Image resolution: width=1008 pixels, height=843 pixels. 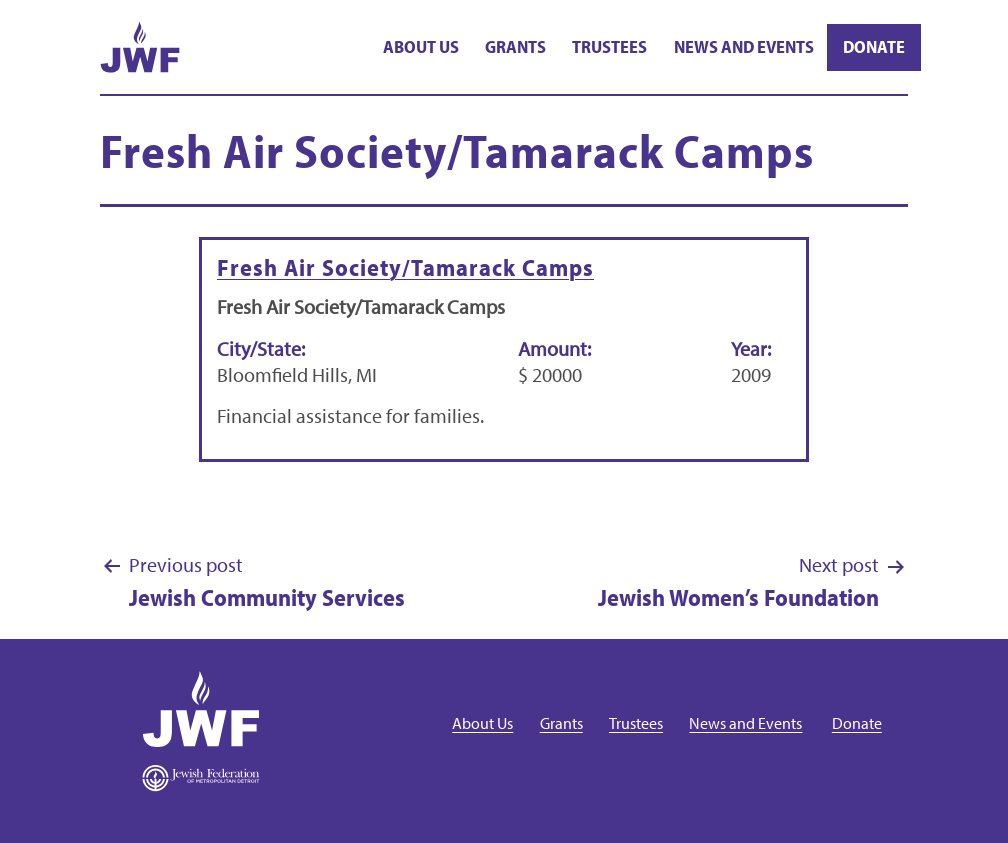 I want to click on Grants, so click(x=515, y=46).